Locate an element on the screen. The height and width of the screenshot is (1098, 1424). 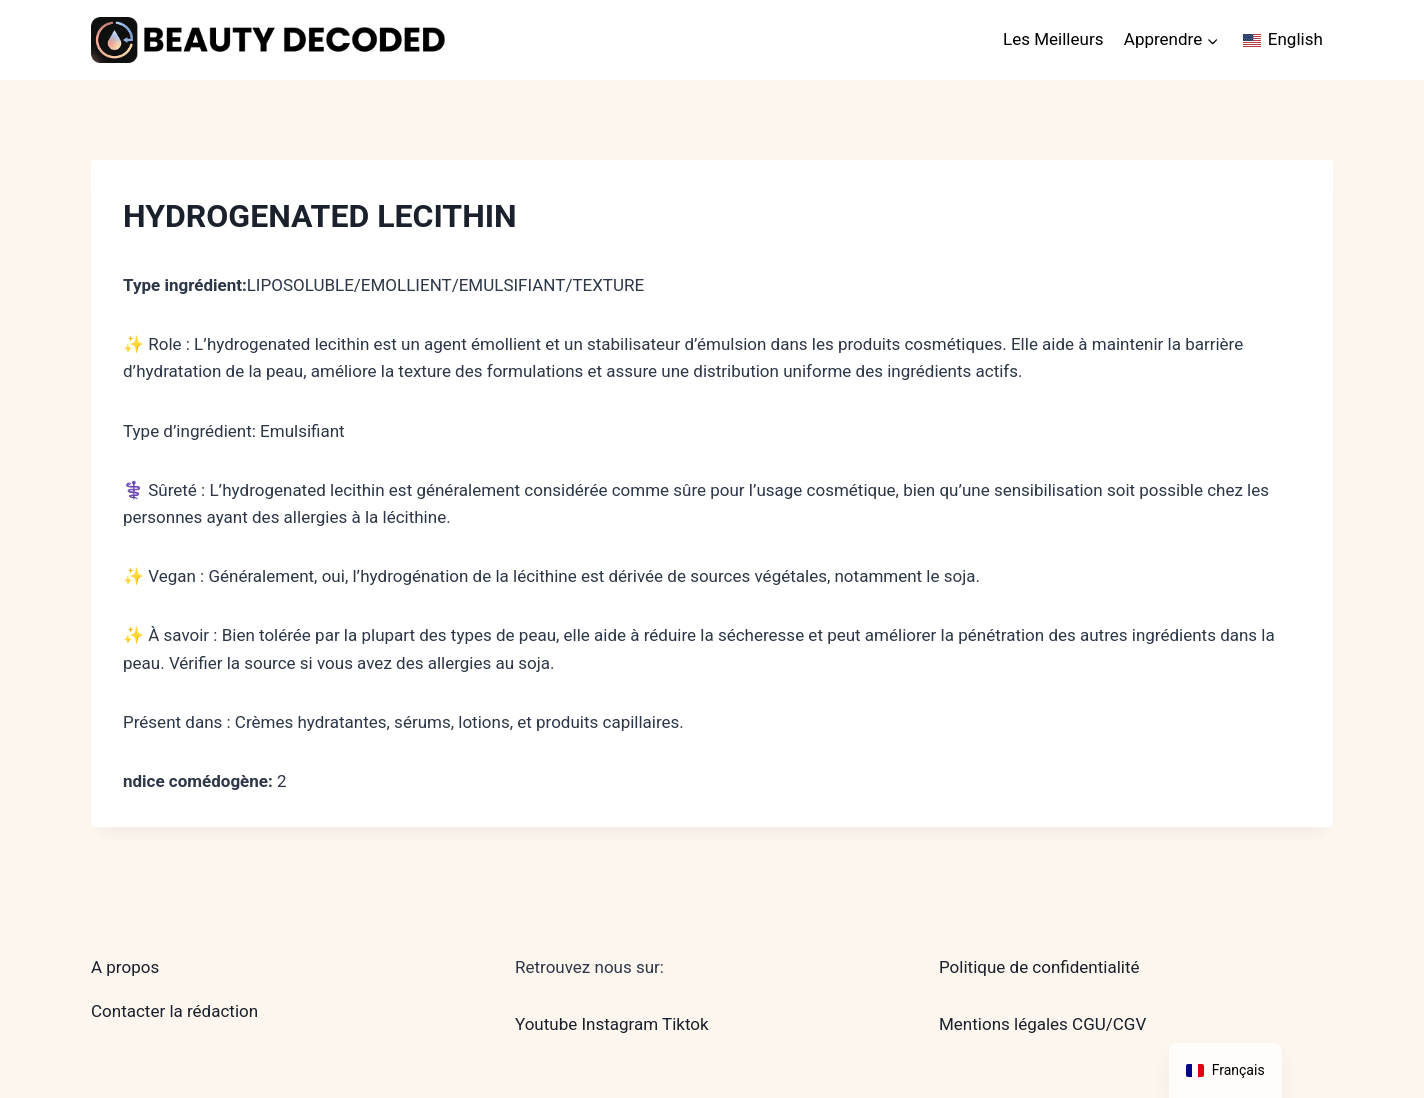
Tiktok is located at coordinates (685, 1024).